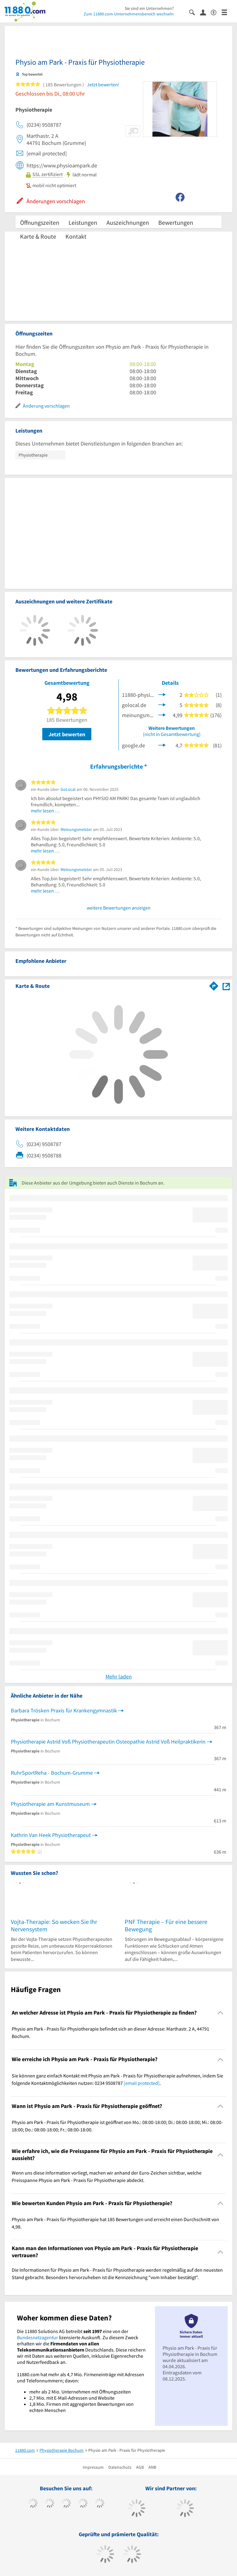 The height and width of the screenshot is (2576, 237). I want to click on Auszeichnungen, so click(127, 222).